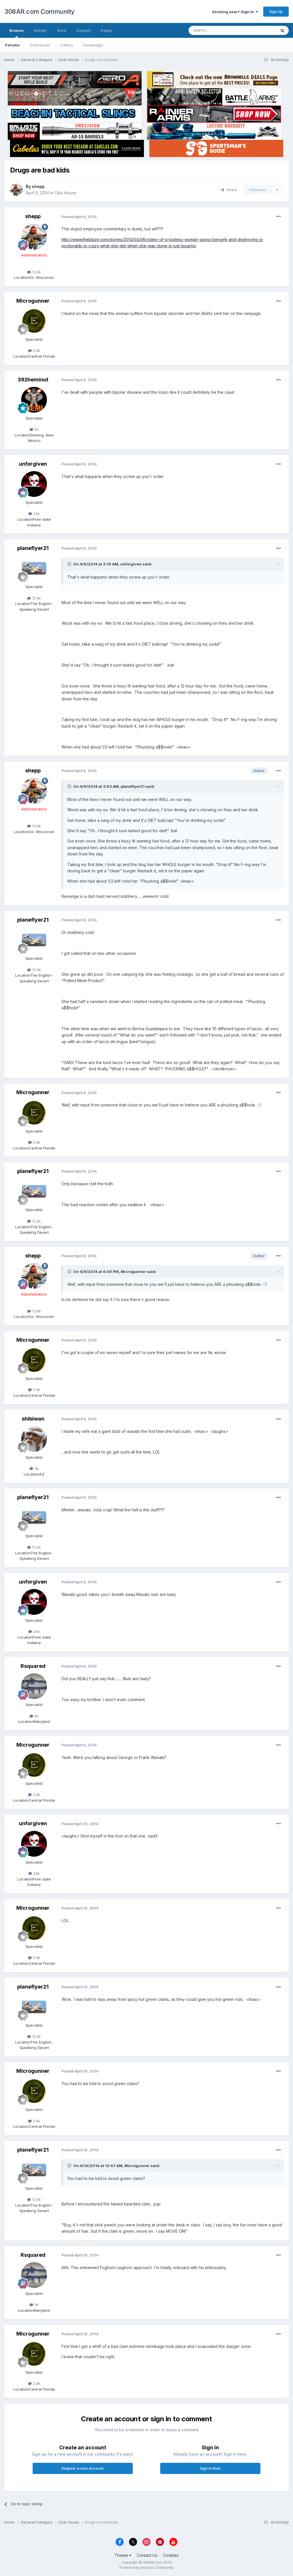 The height and width of the screenshot is (2576, 293). Describe the element at coordinates (146, 2567) in the screenshot. I see `Powered by Invision Community` at that location.